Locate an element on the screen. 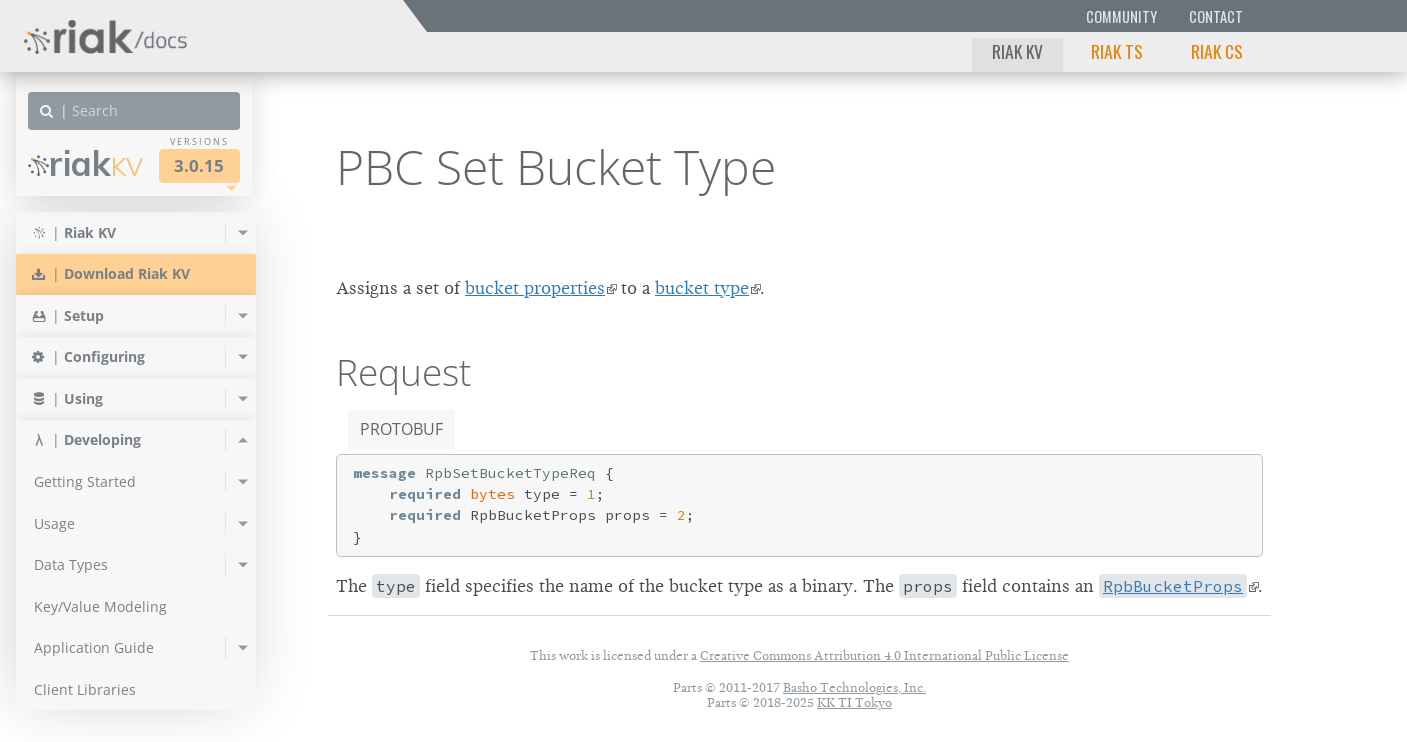 The image size is (1407, 742). Riak CS is located at coordinates (1217, 51).